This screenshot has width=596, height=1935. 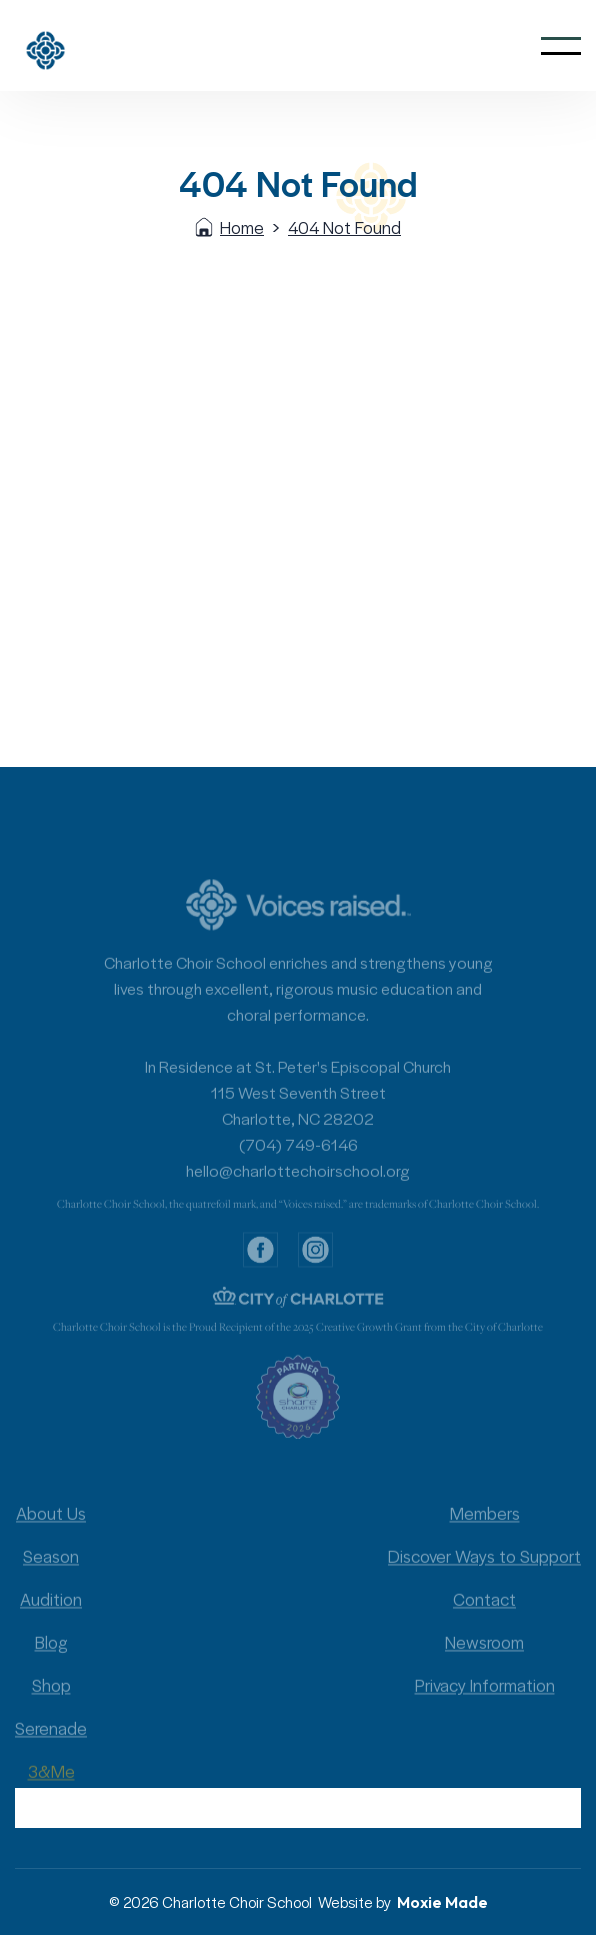 I want to click on Newsroom, so click(x=484, y=1660).